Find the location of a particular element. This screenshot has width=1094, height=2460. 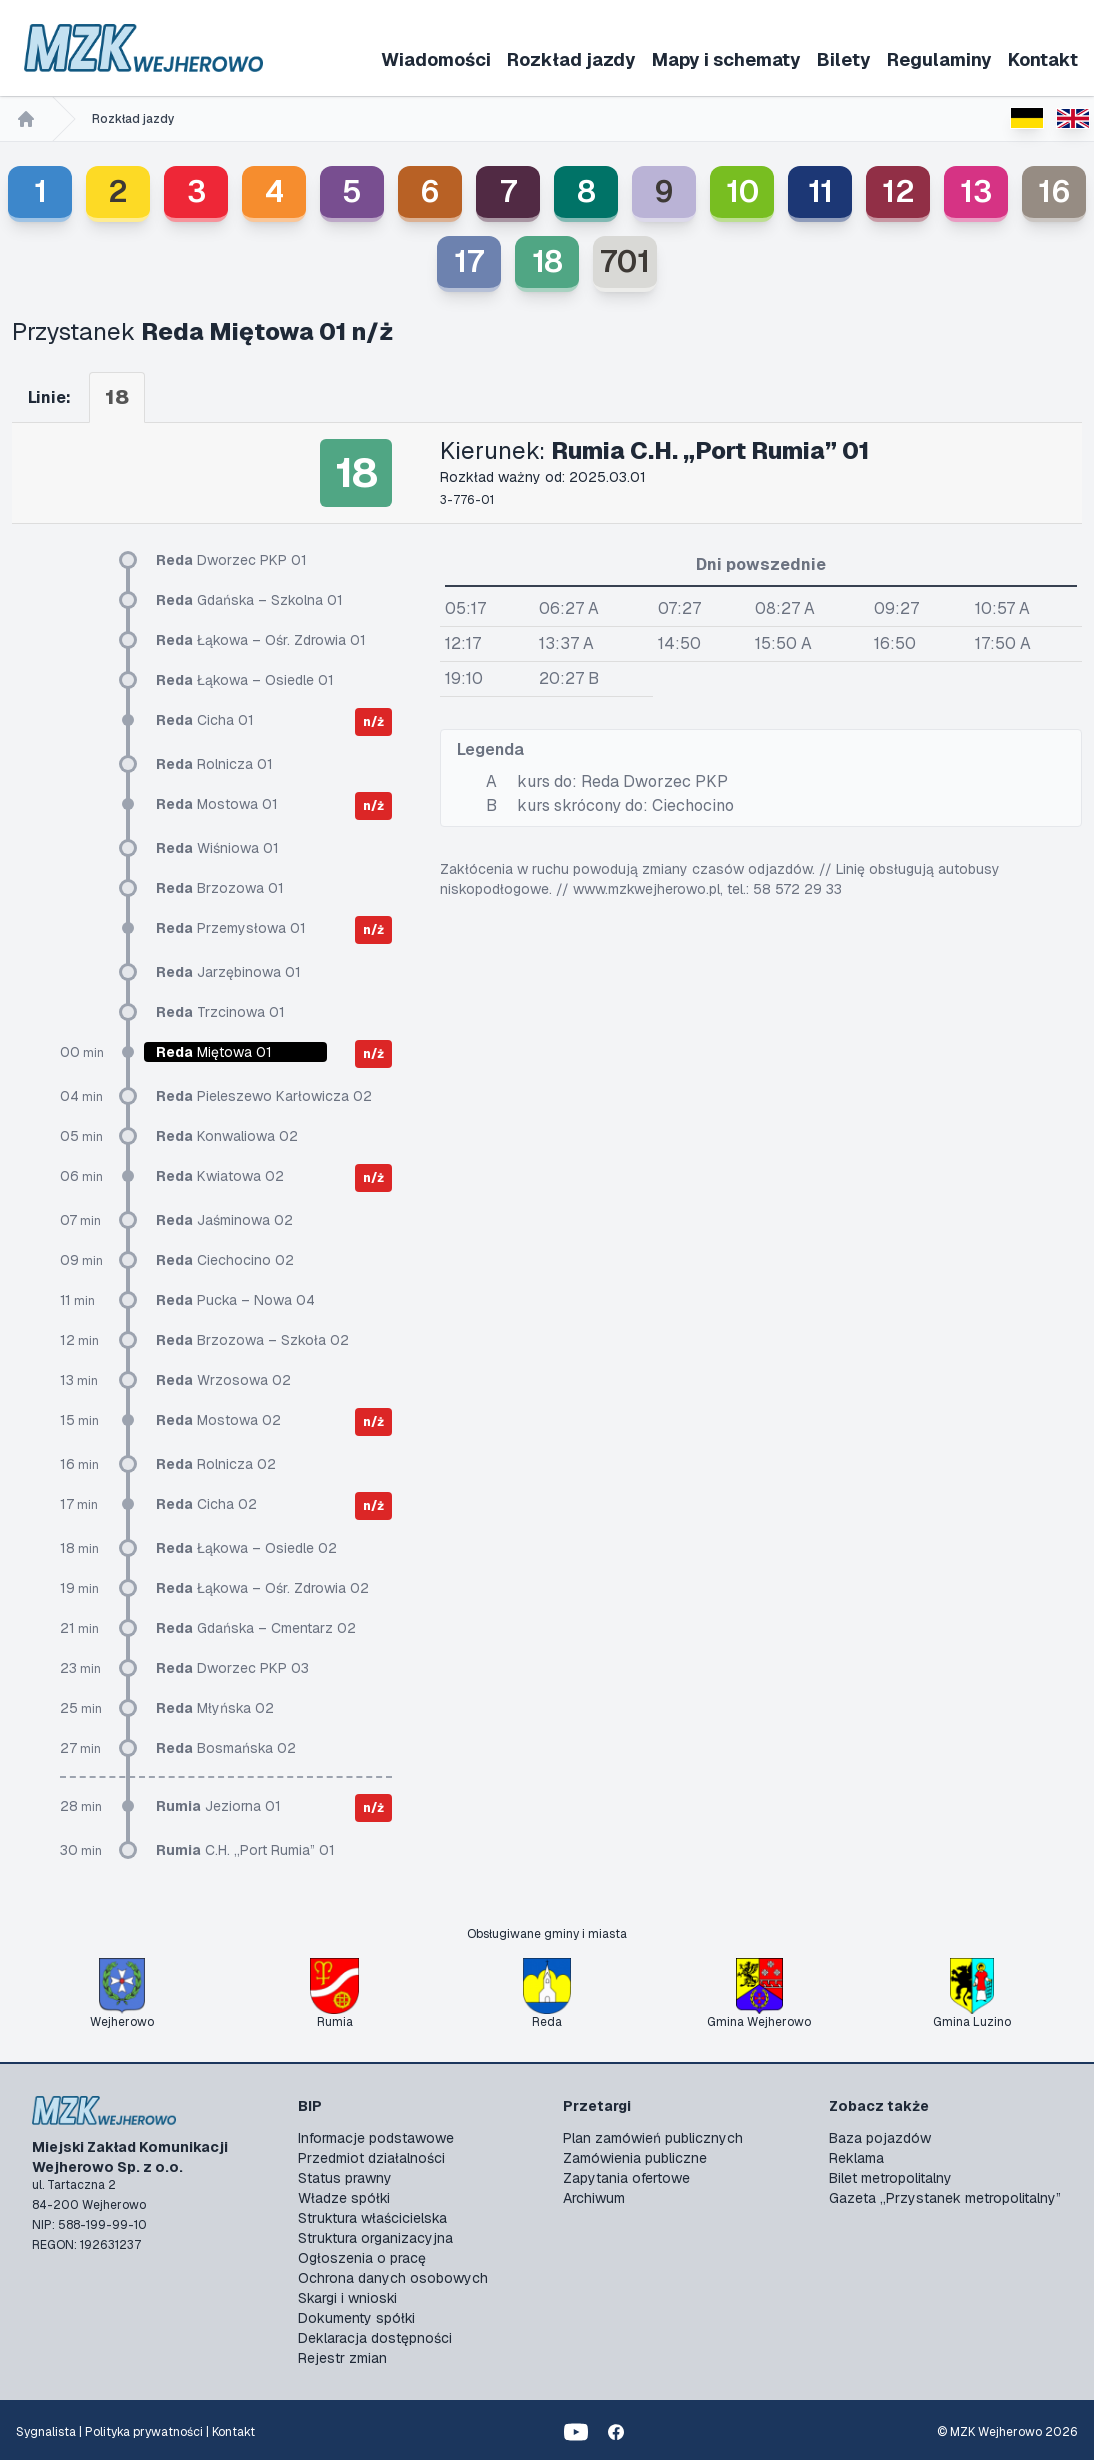

Rolnicza 01 is located at coordinates (214, 764).